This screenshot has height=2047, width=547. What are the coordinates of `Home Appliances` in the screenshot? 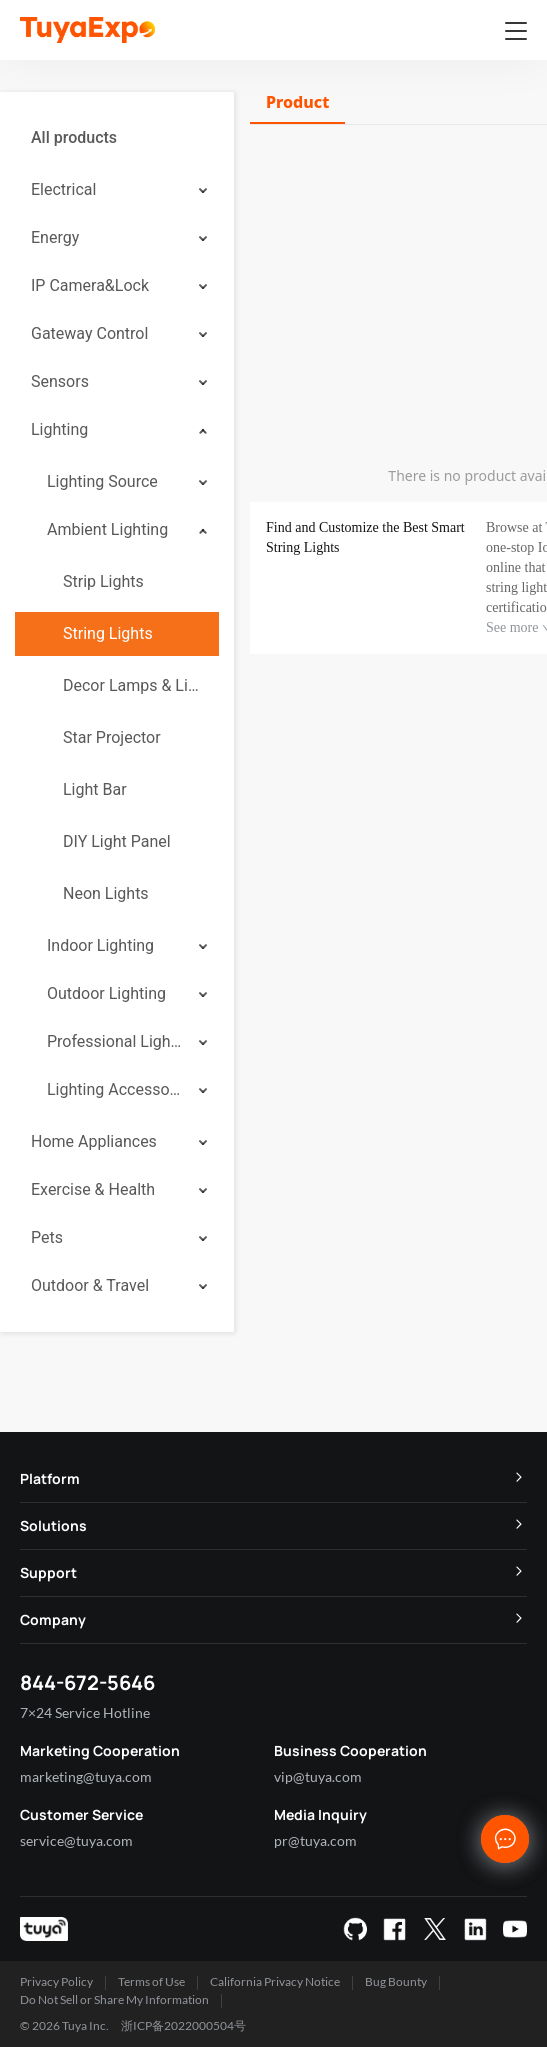 It's located at (94, 1141).